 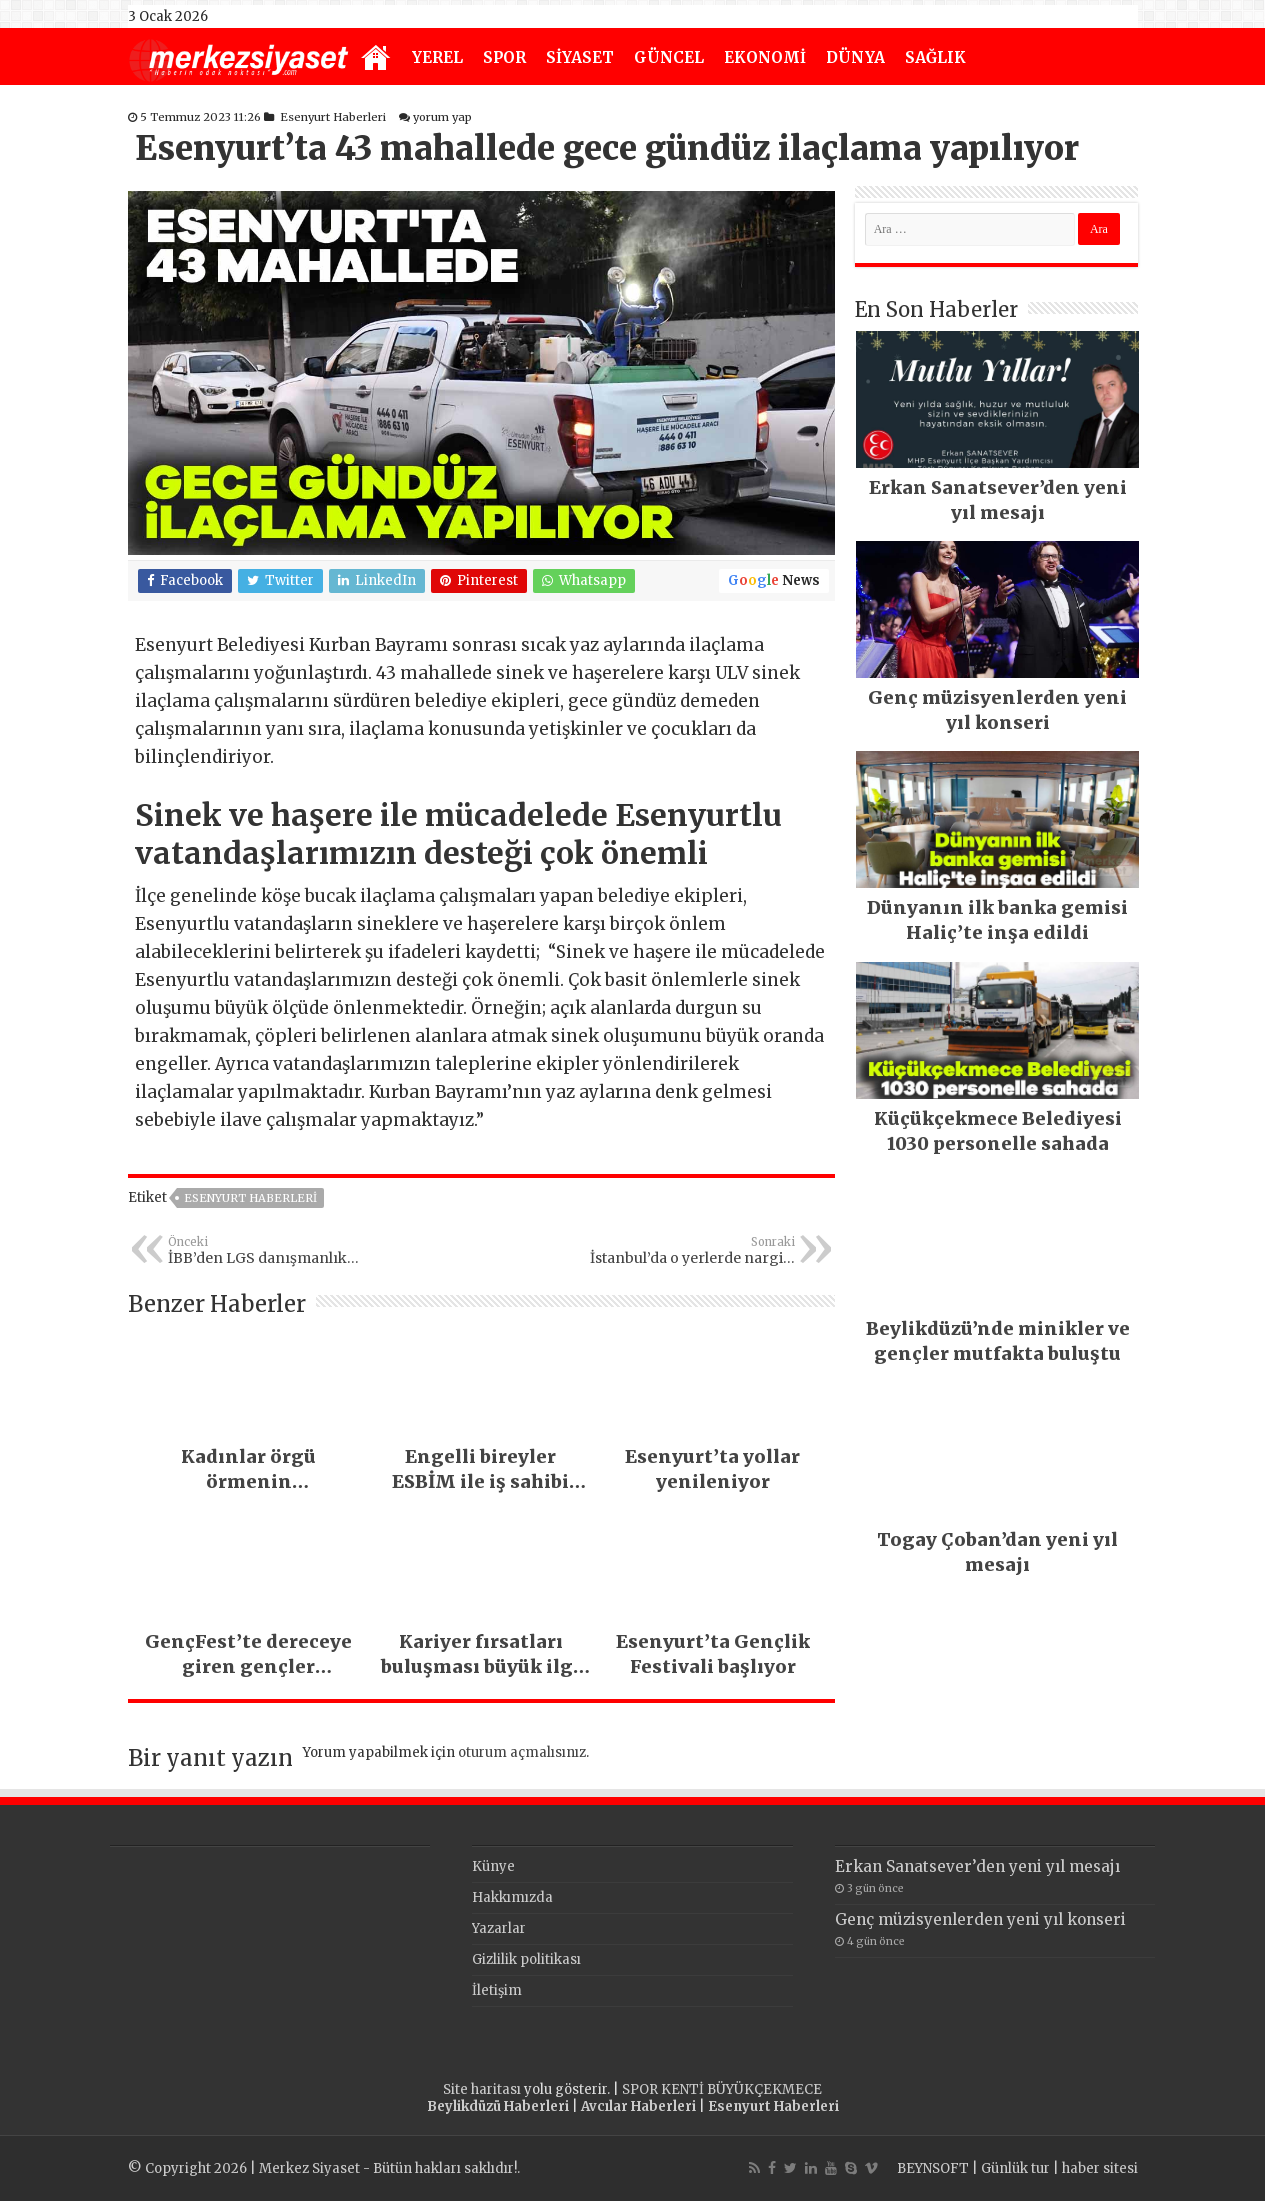 I want to click on Site haritası, so click(x=482, y=2089).